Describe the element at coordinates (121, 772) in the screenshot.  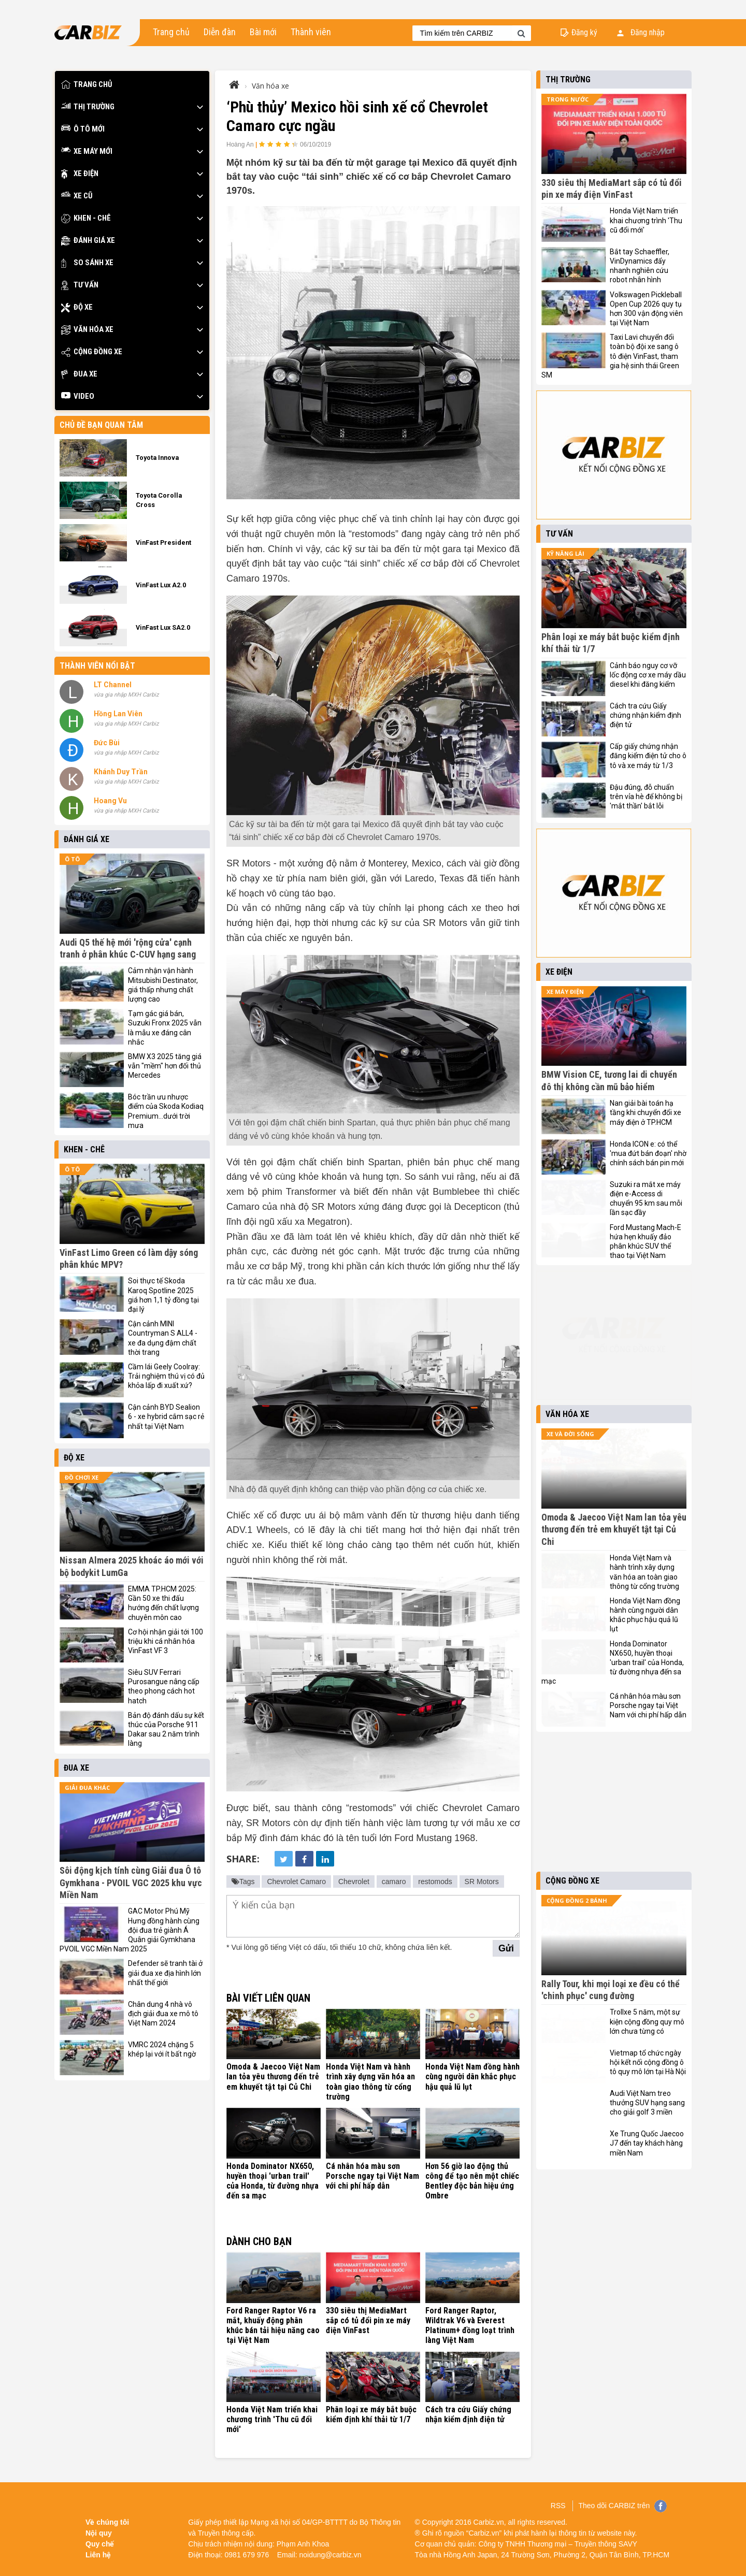
I see `Khánh Duy Trần` at that location.